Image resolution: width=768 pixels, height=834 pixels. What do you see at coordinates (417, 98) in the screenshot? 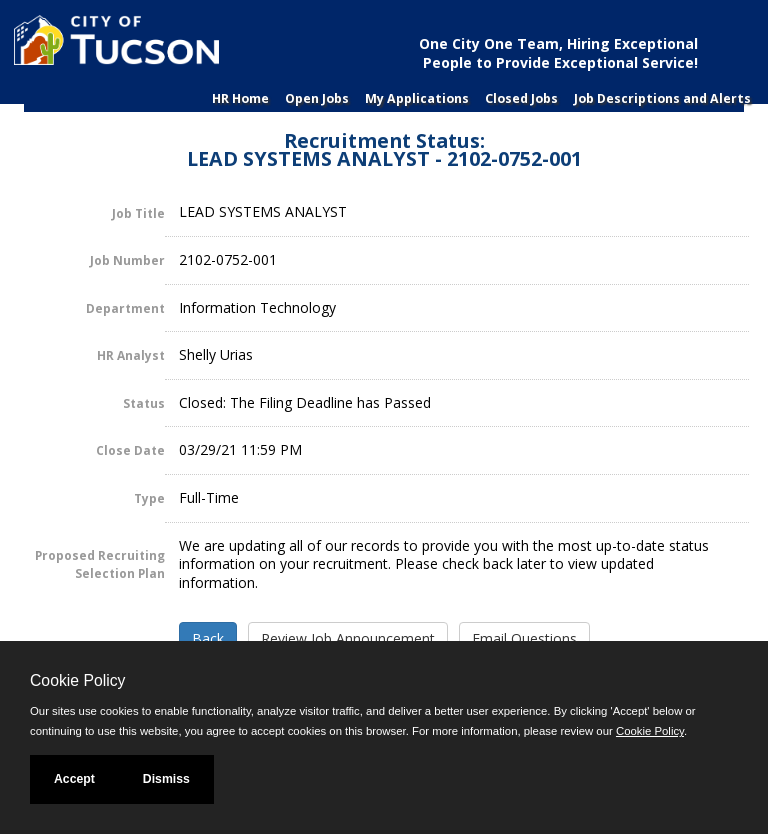
I see `My Applications` at bounding box center [417, 98].